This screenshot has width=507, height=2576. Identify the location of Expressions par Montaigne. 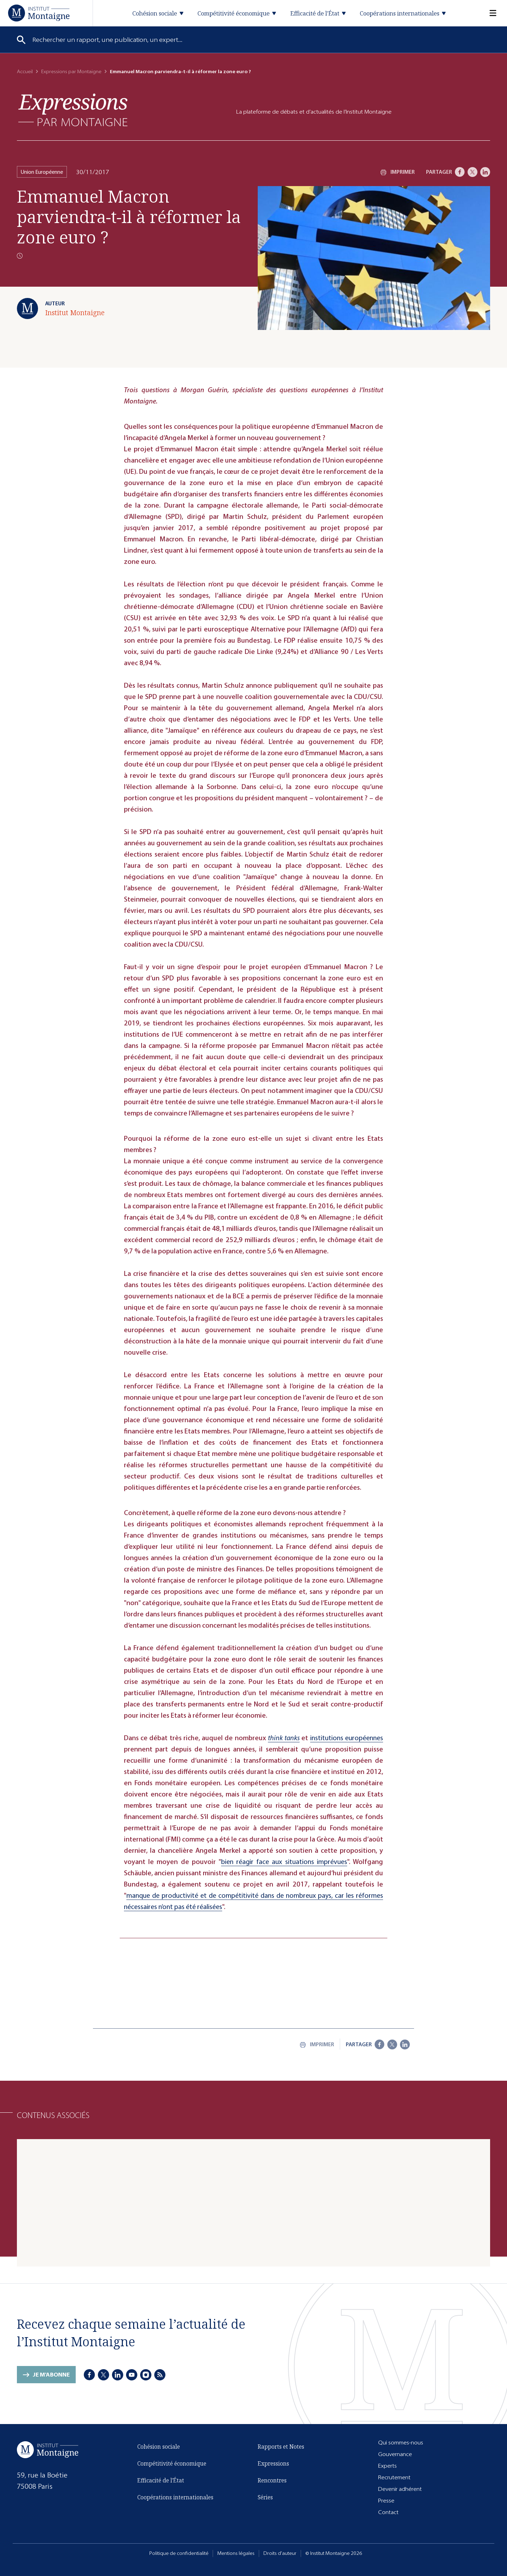
(71, 72).